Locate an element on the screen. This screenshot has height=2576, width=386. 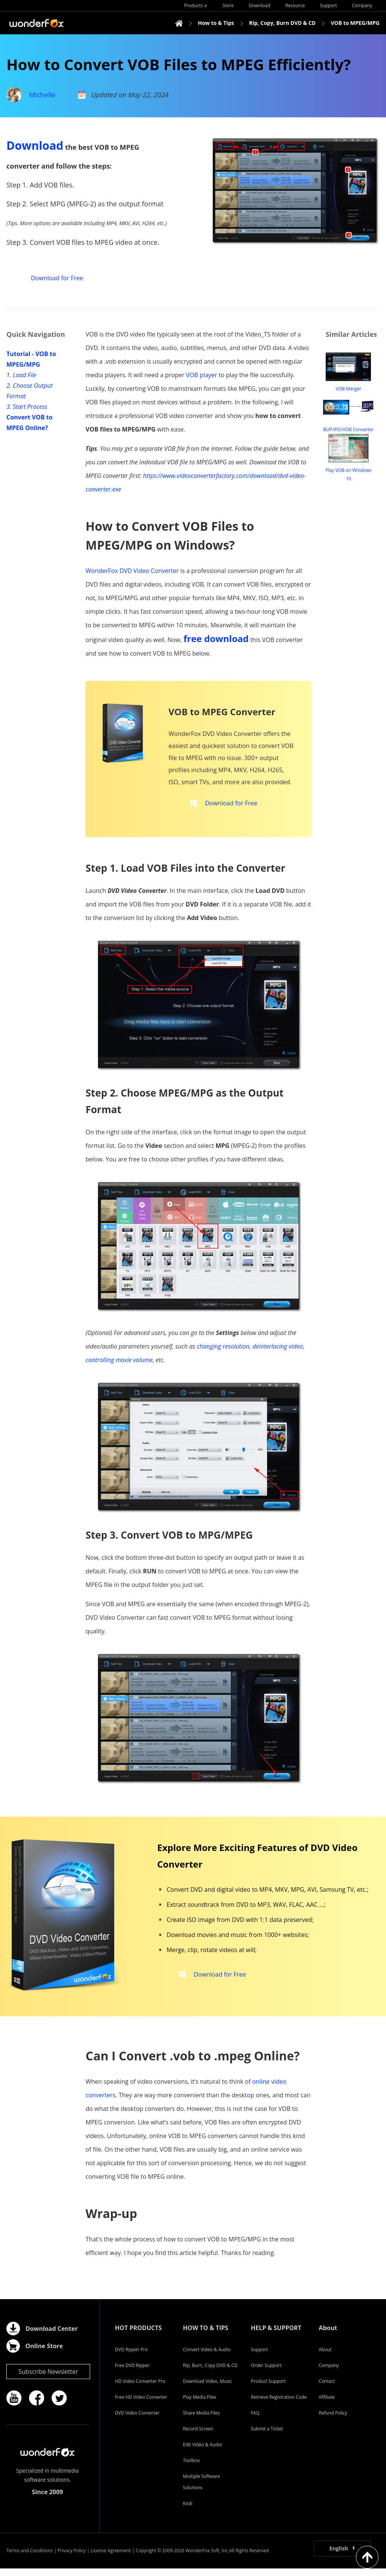
Company is located at coordinates (329, 2373).